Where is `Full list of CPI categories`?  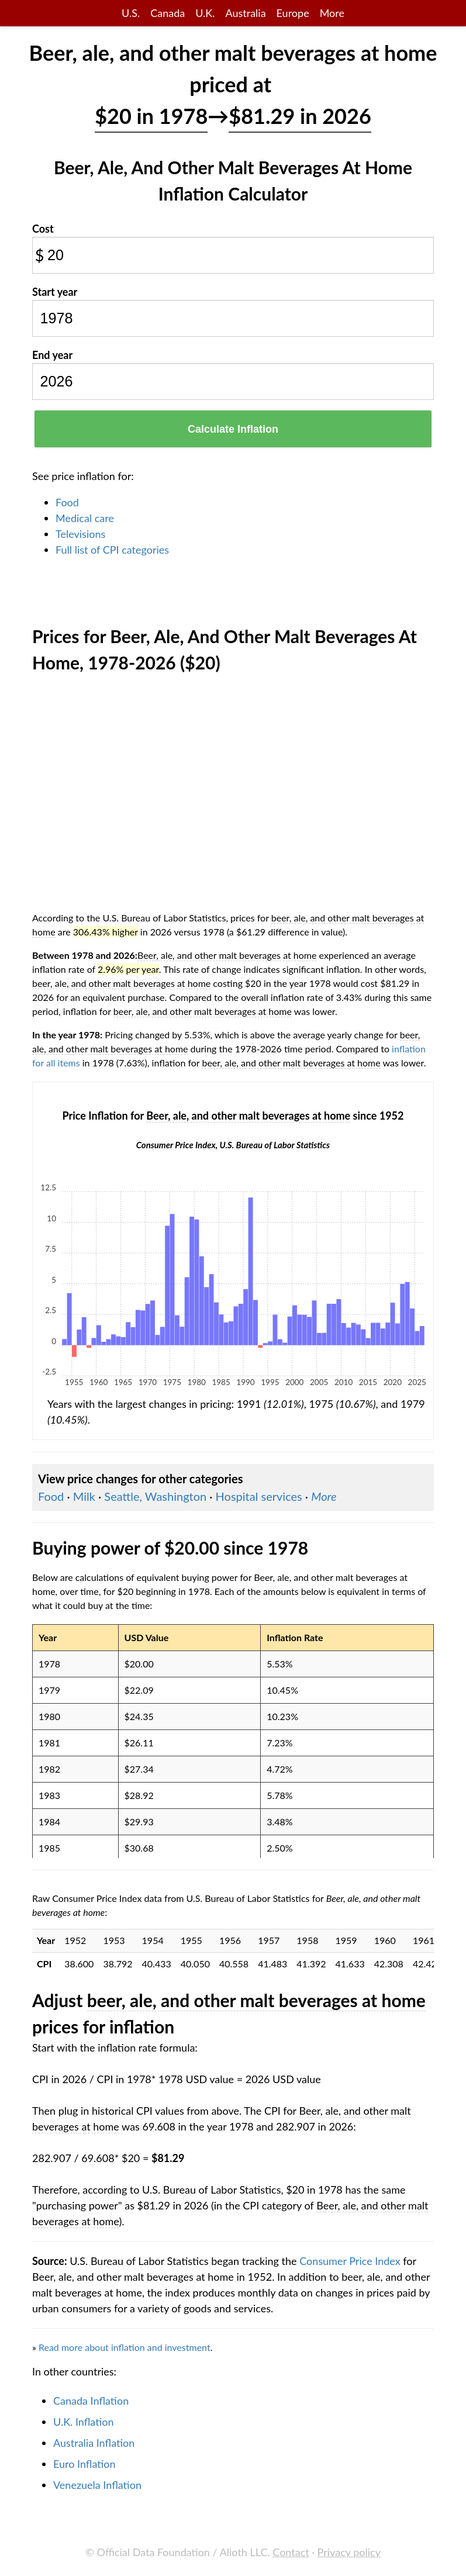 Full list of CPI categories is located at coordinates (112, 549).